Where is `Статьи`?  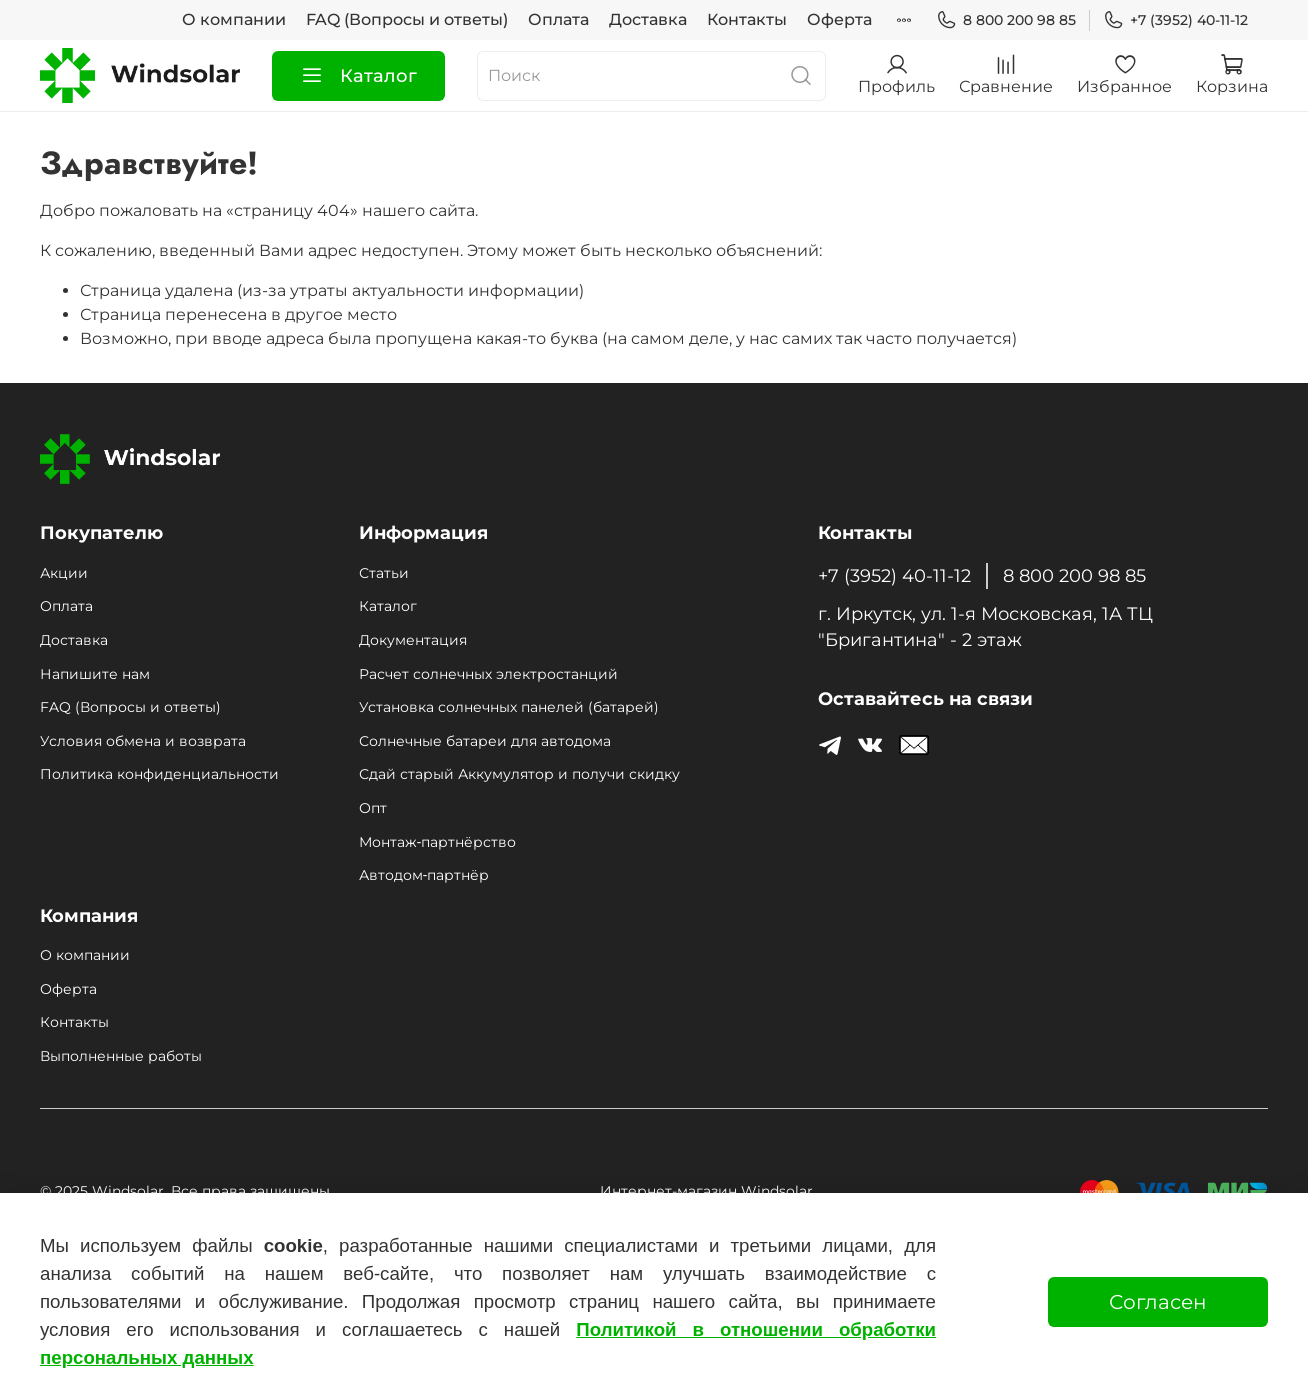
Статьи is located at coordinates (384, 573).